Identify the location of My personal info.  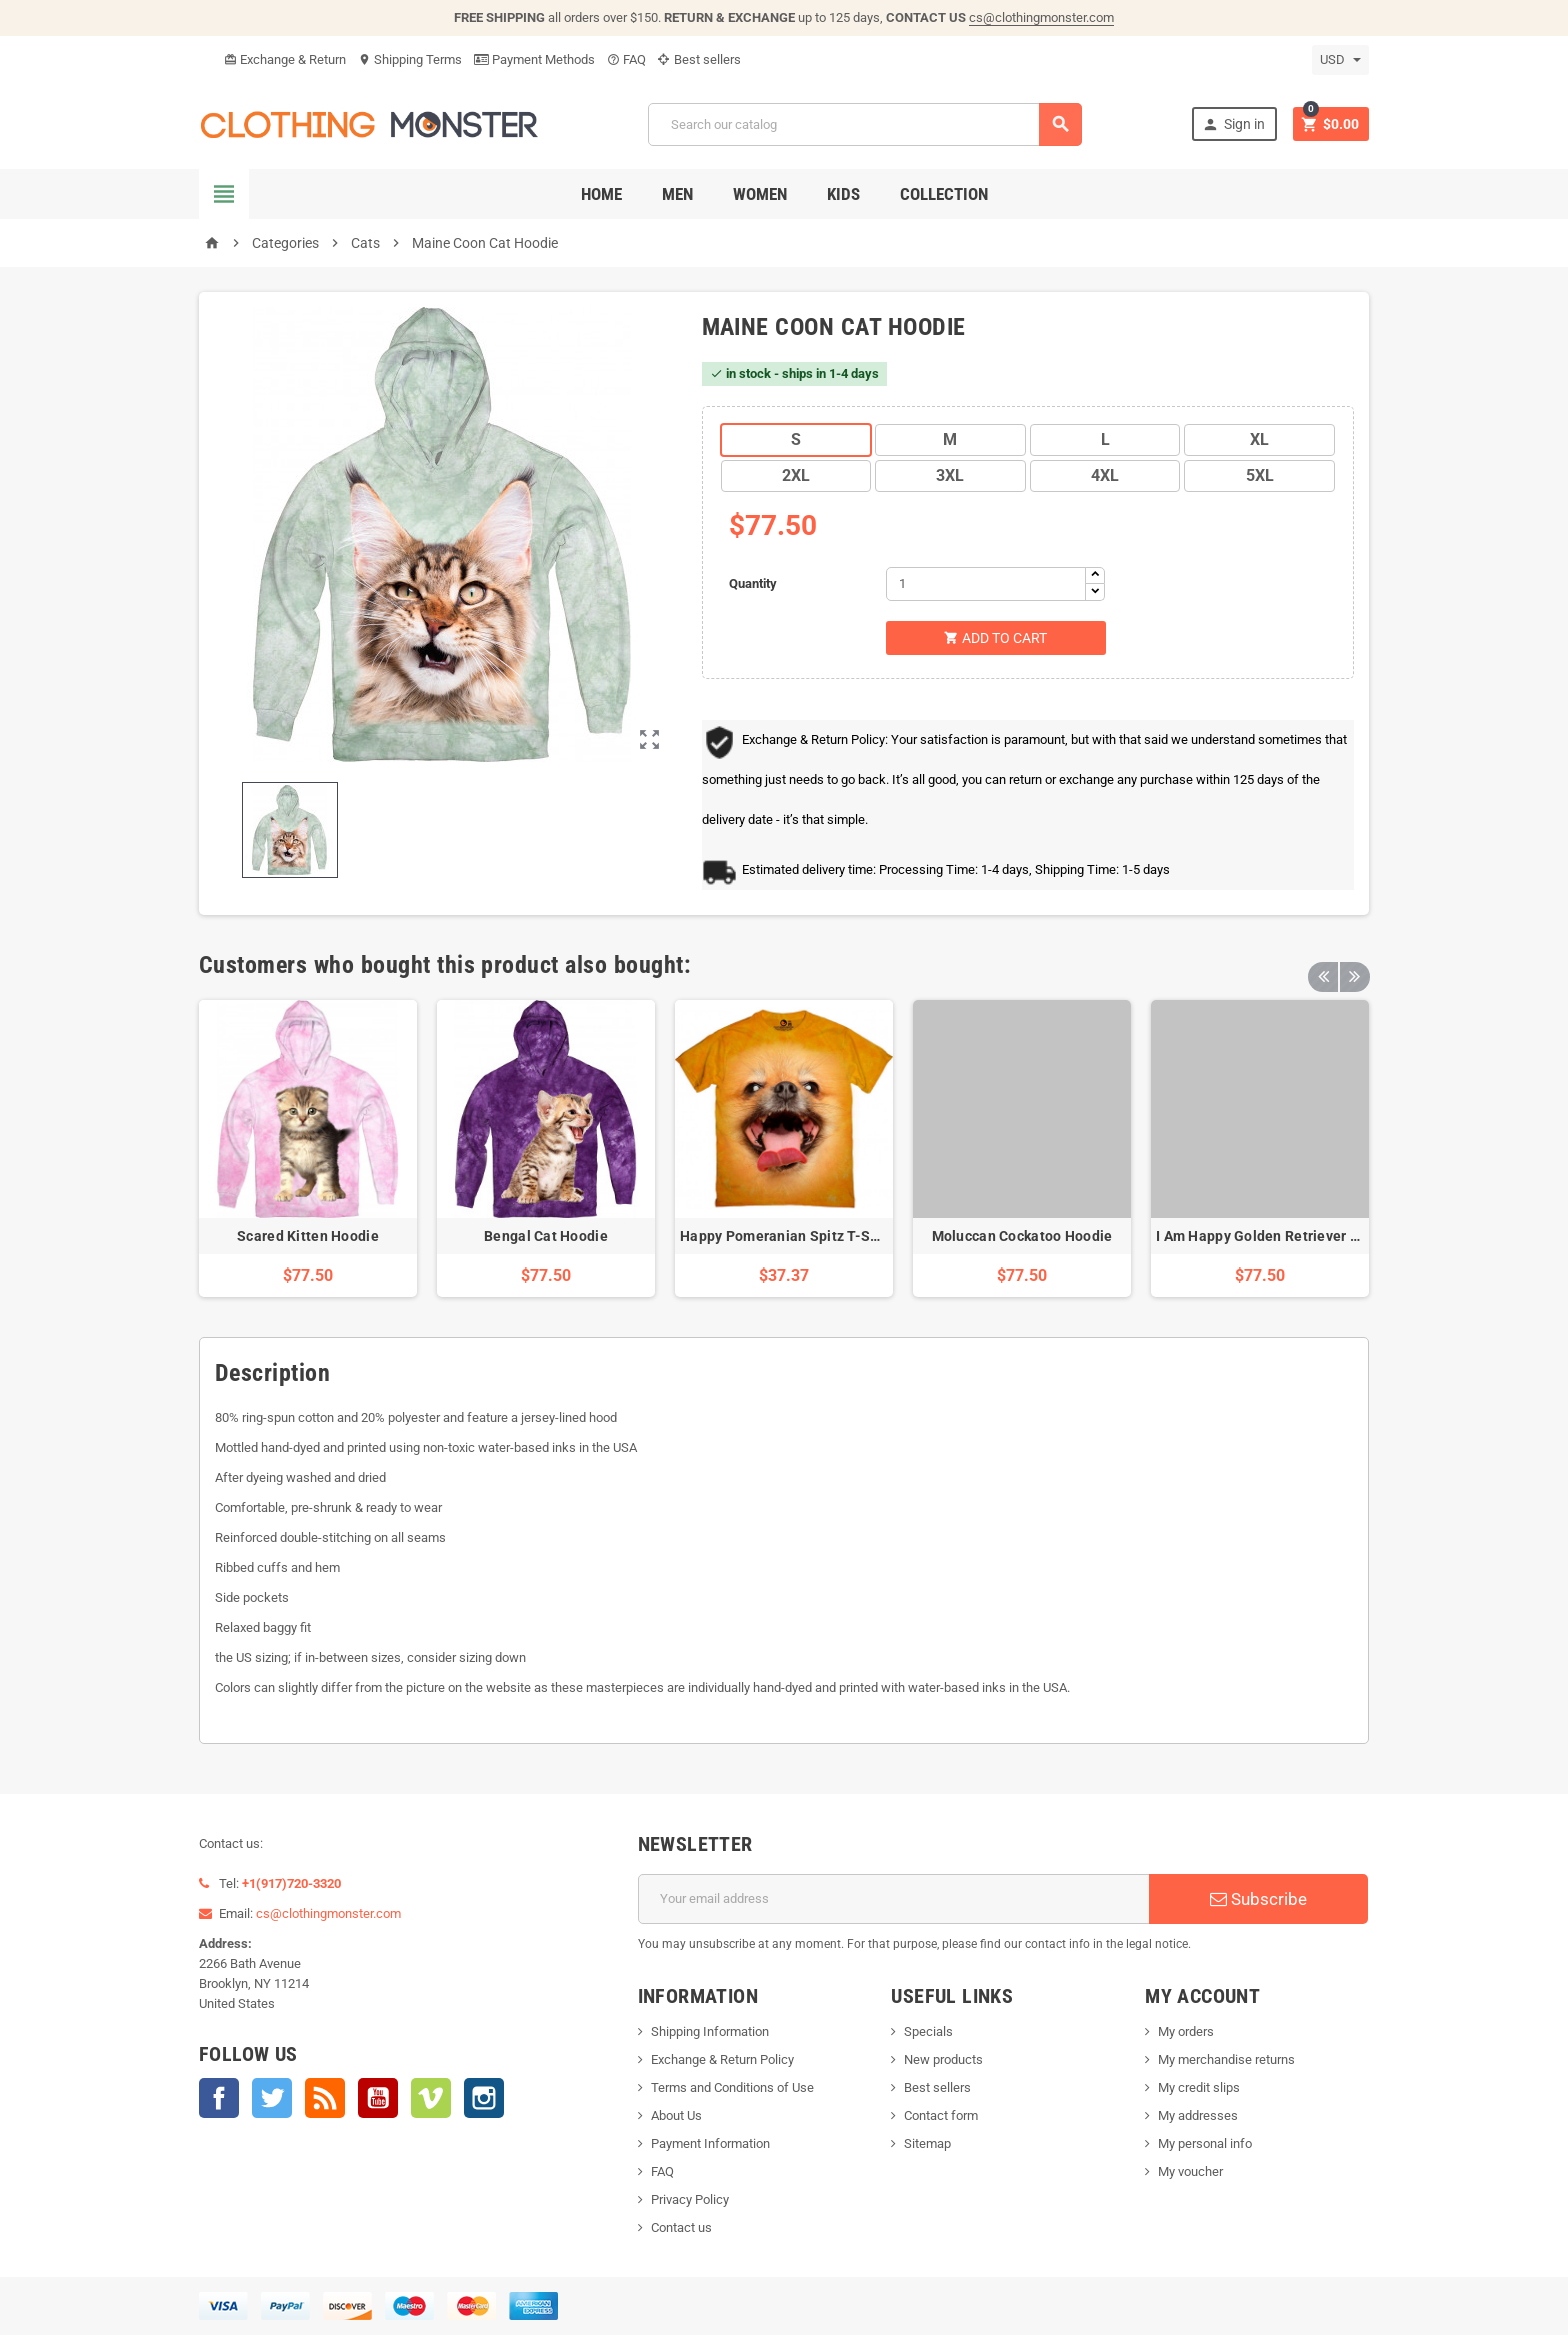
(1205, 2143).